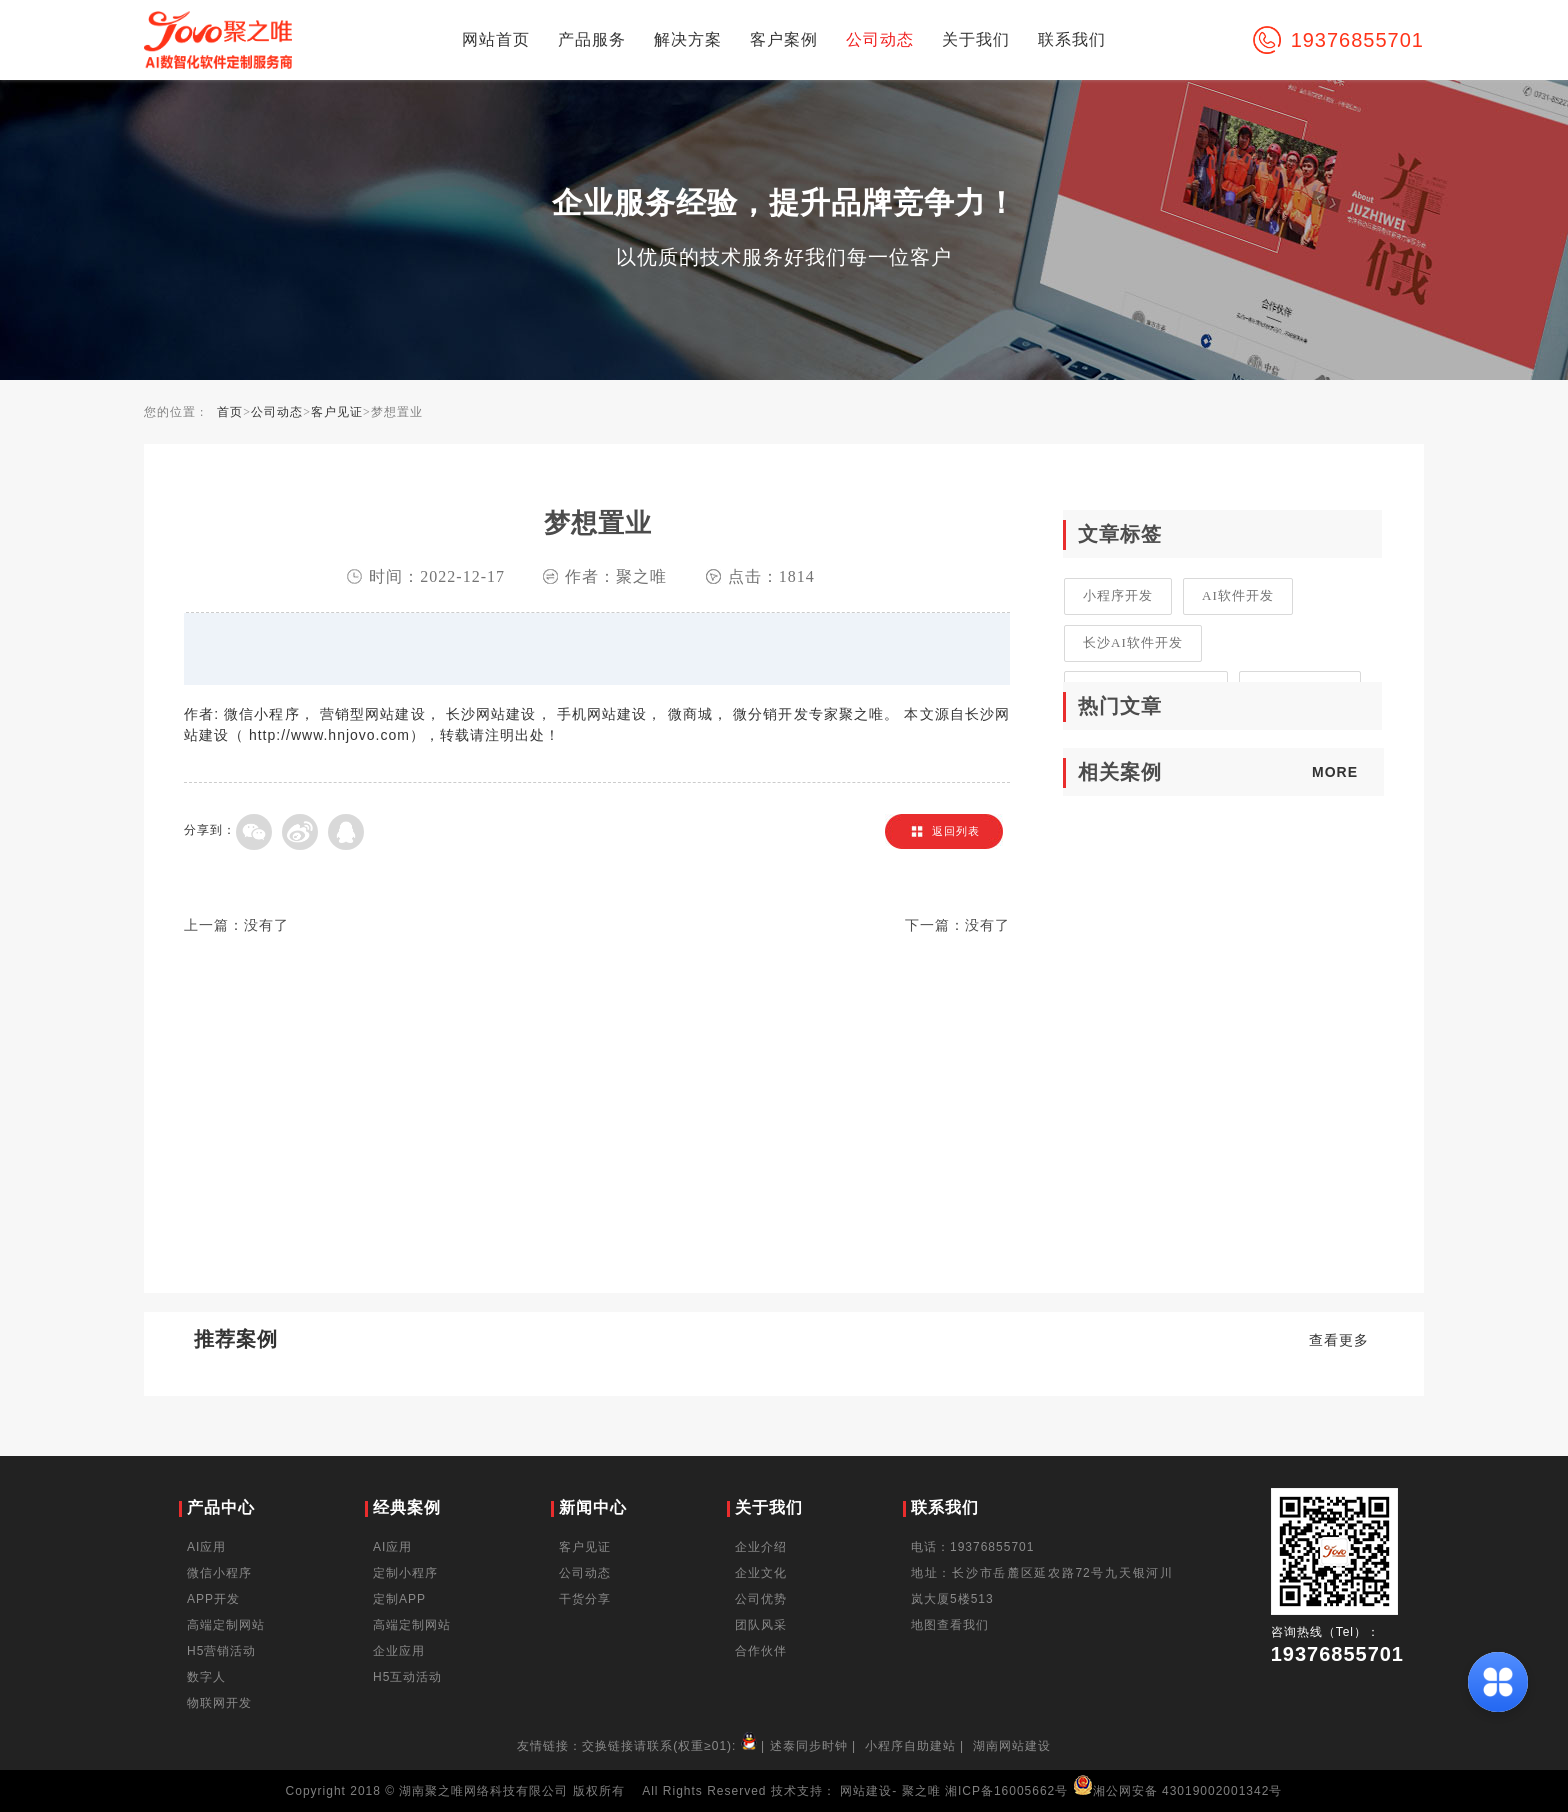 This screenshot has width=1568, height=1812. I want to click on http://www.hnjovo.com, so click(329, 735).